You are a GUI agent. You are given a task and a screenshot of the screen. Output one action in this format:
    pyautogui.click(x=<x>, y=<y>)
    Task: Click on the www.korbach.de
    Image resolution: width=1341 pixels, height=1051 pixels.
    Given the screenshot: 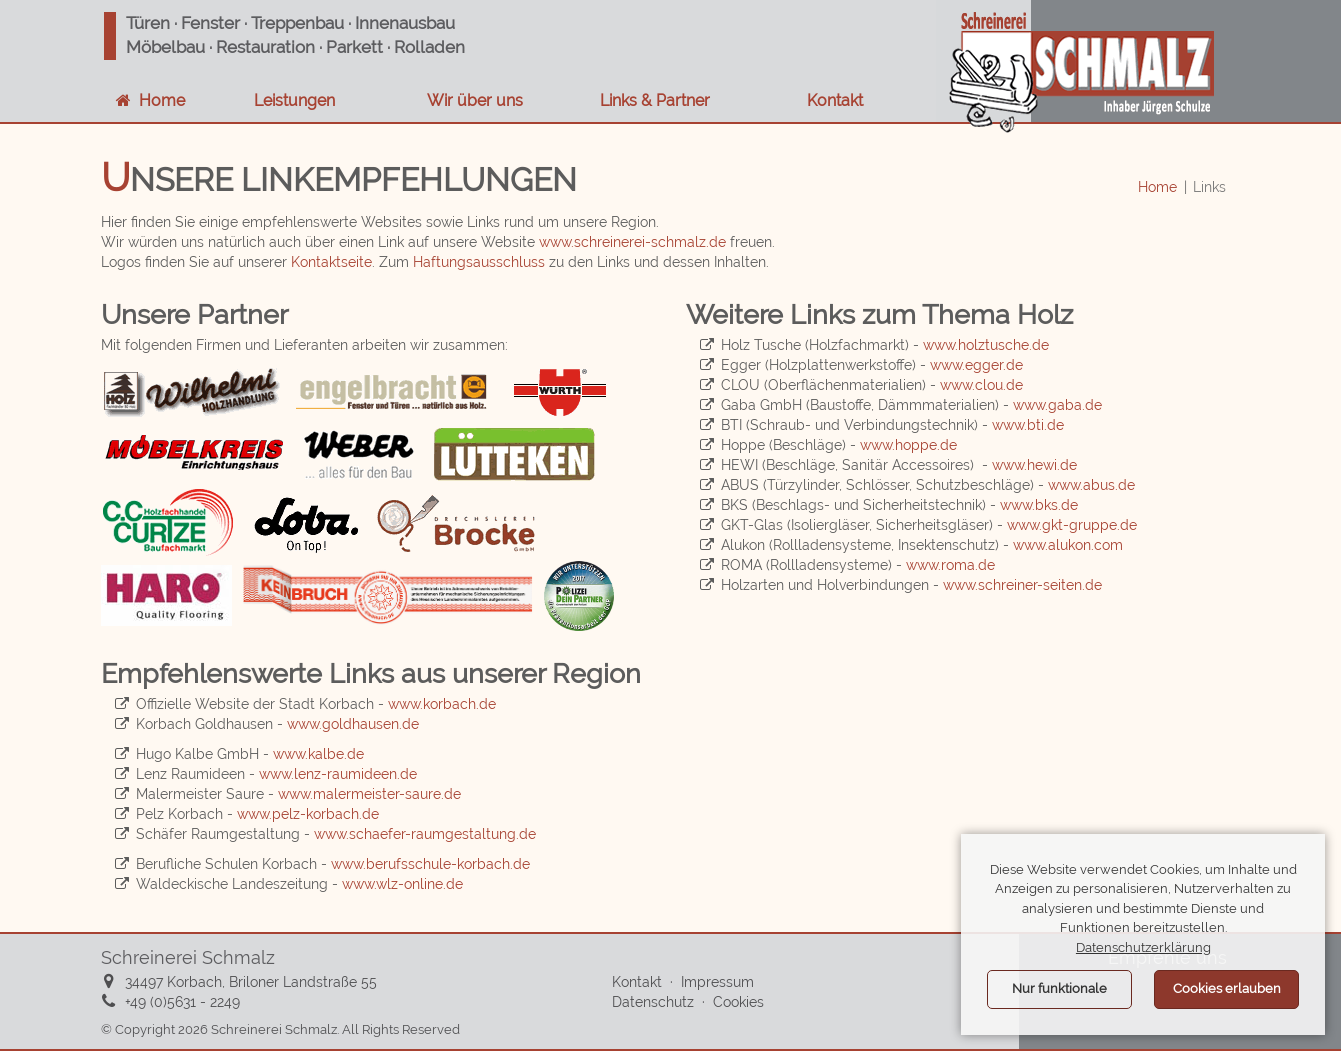 What is the action you would take?
    pyautogui.click(x=442, y=704)
    